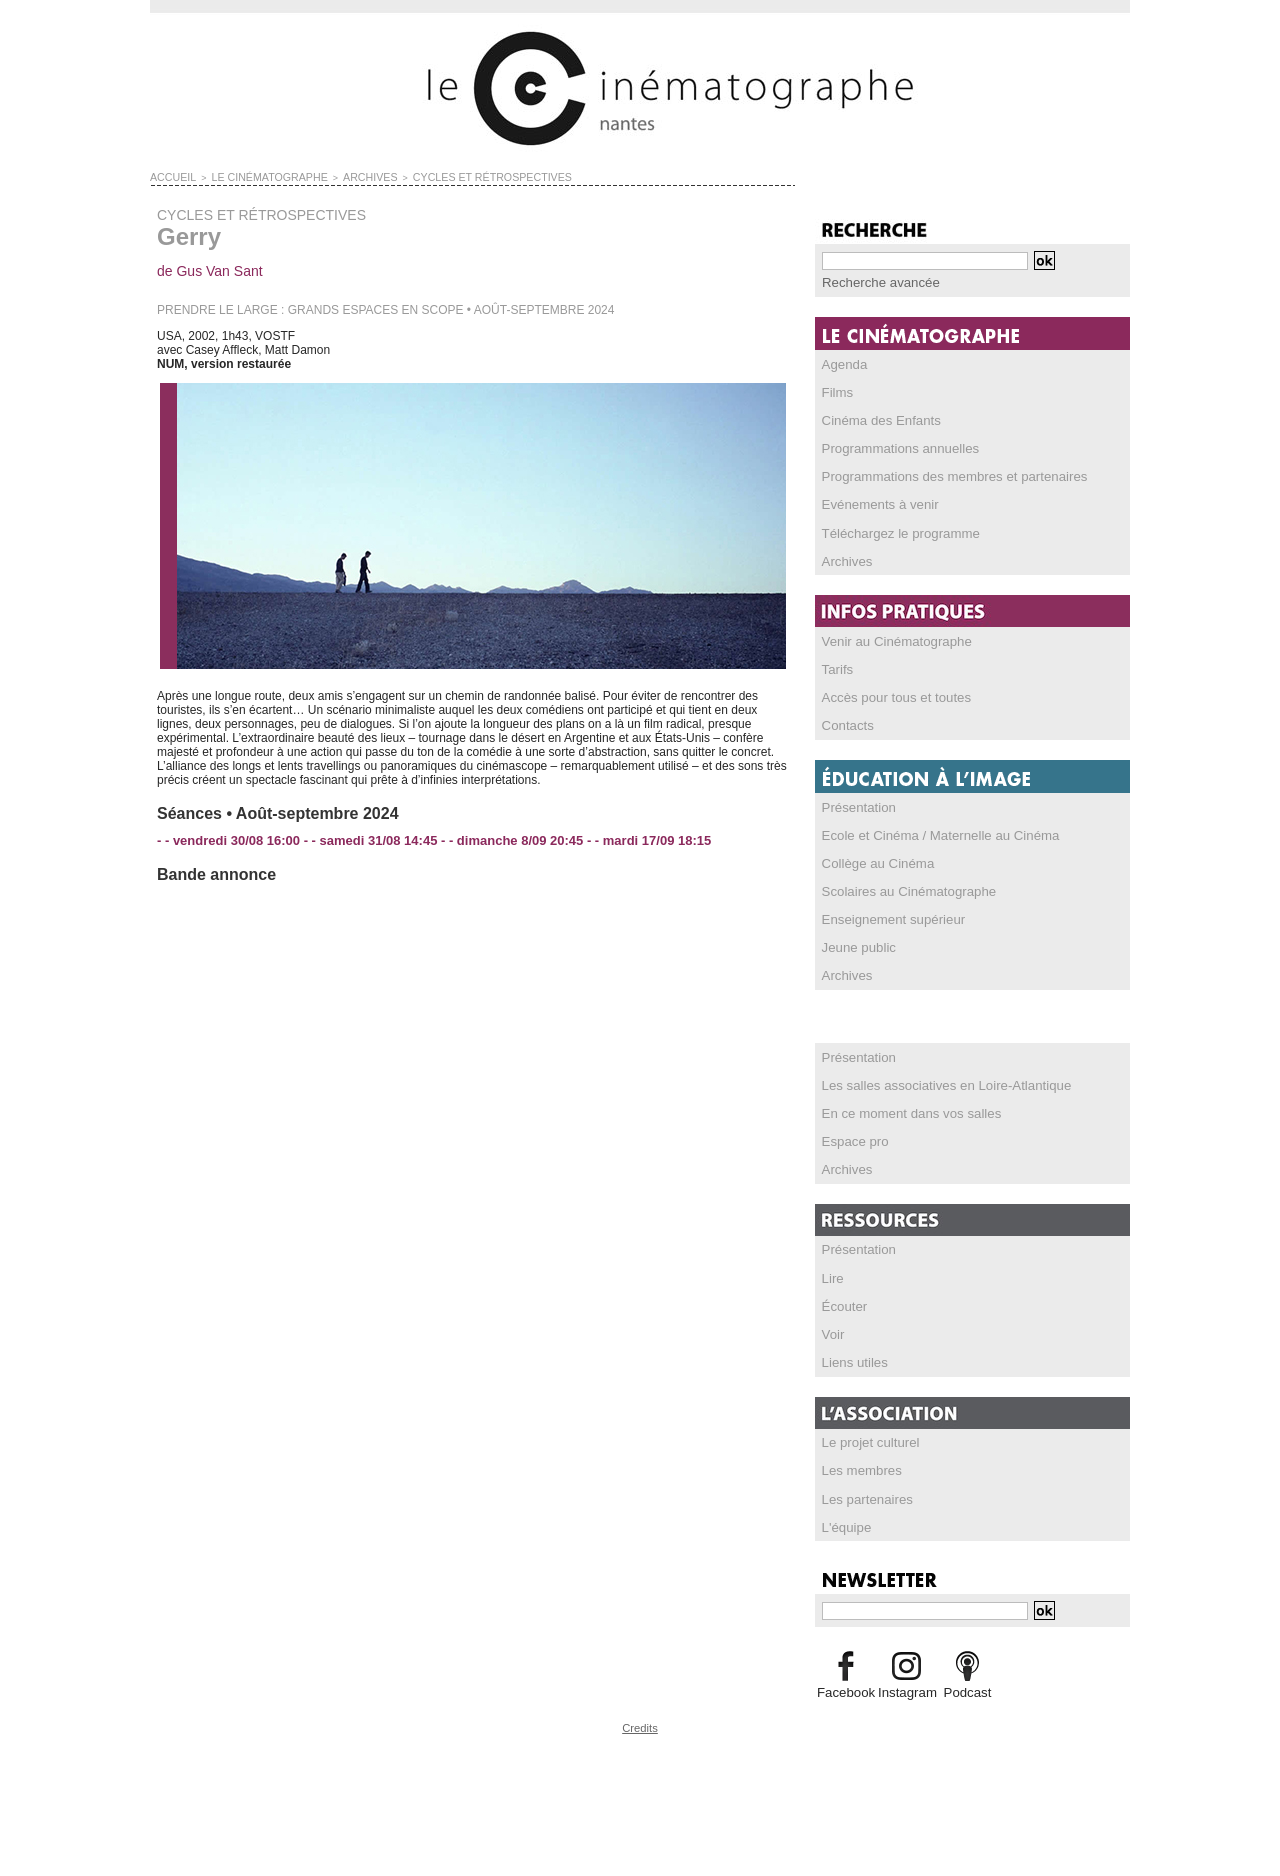 Image resolution: width=1280 pixels, height=1876 pixels. Describe the element at coordinates (873, 860) in the screenshot. I see `Collège au Cinéma` at that location.